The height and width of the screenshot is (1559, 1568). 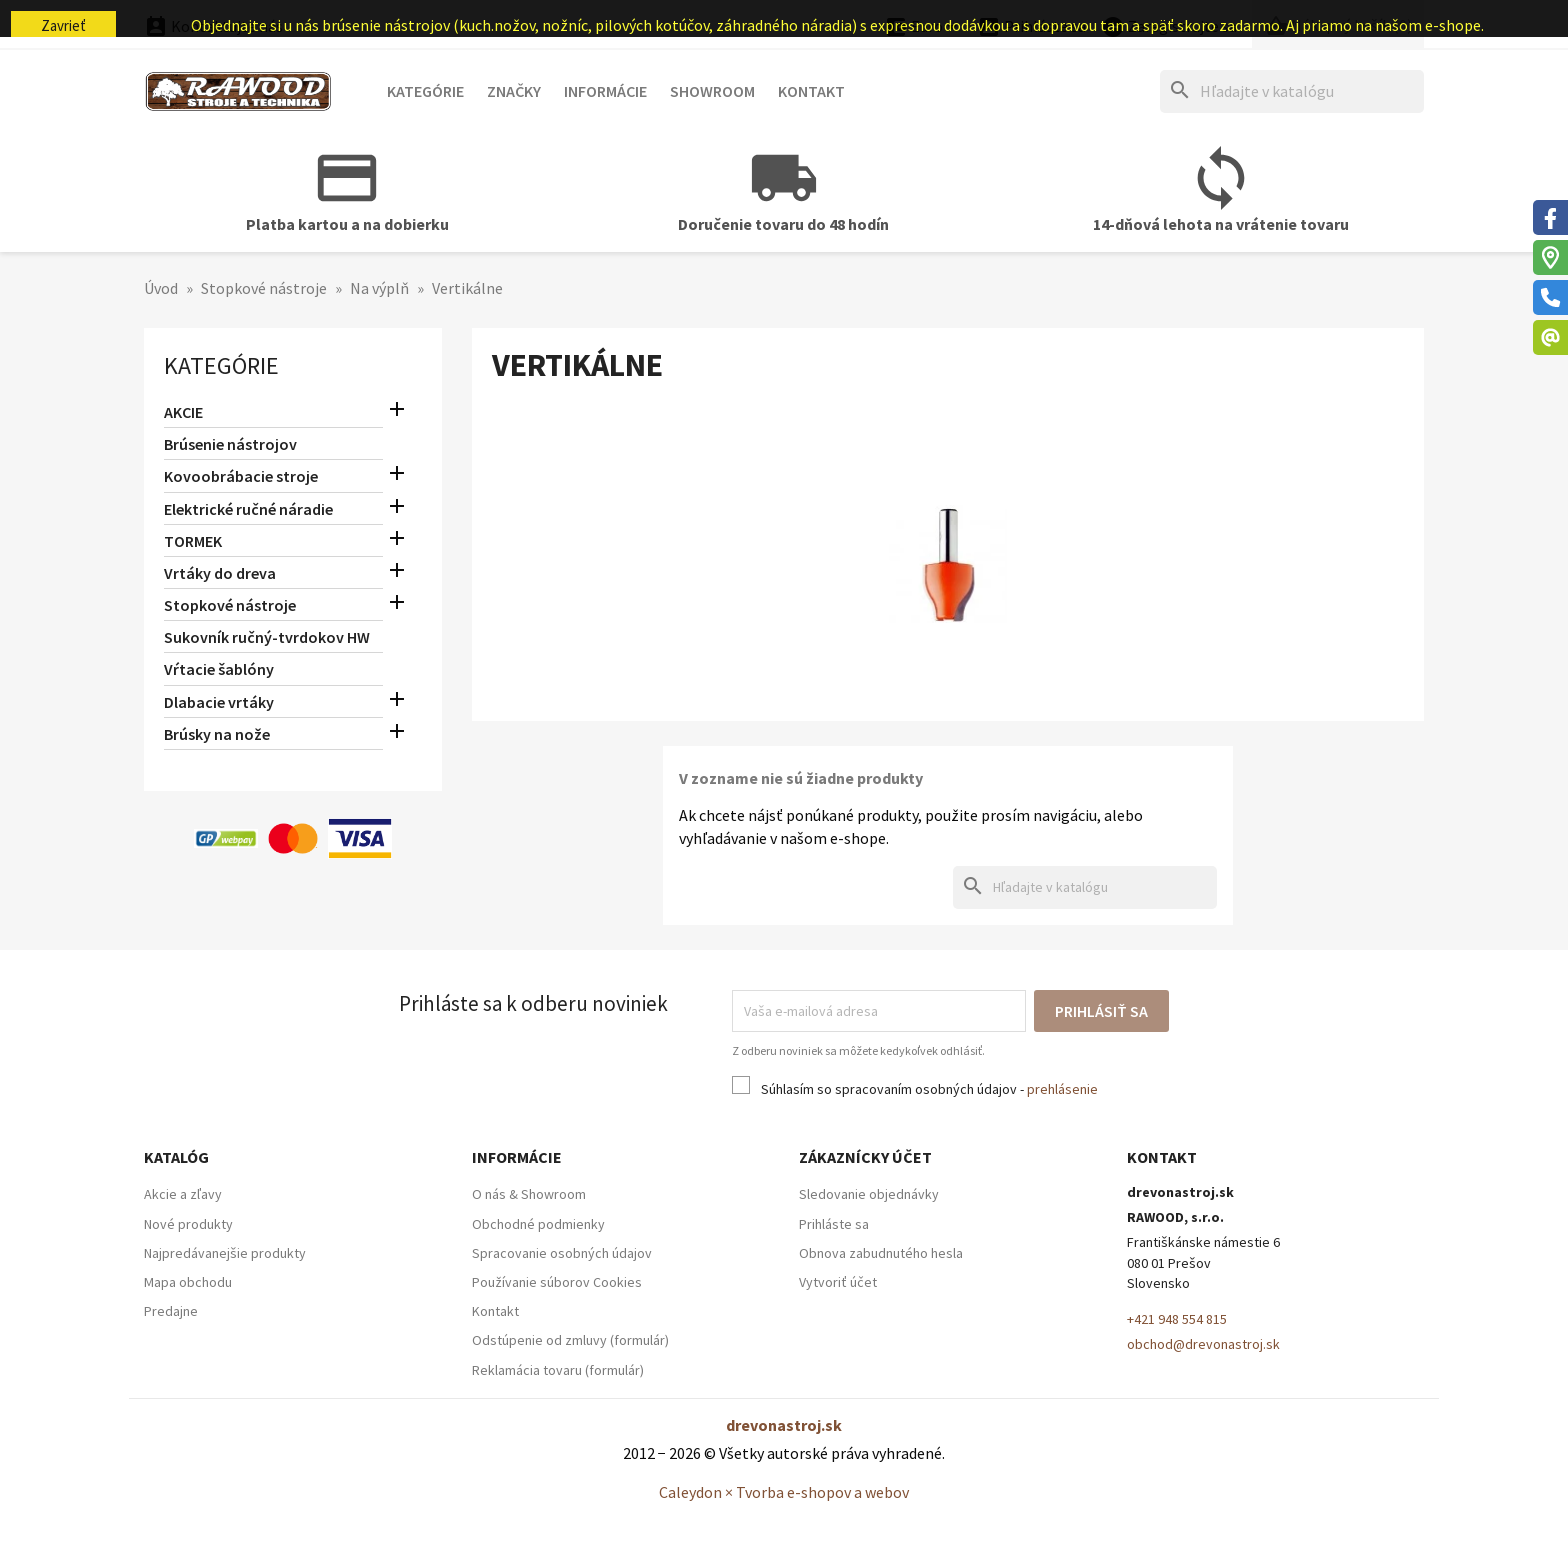 What do you see at coordinates (241, 476) in the screenshot?
I see `Kovoobrábacie stroje` at bounding box center [241, 476].